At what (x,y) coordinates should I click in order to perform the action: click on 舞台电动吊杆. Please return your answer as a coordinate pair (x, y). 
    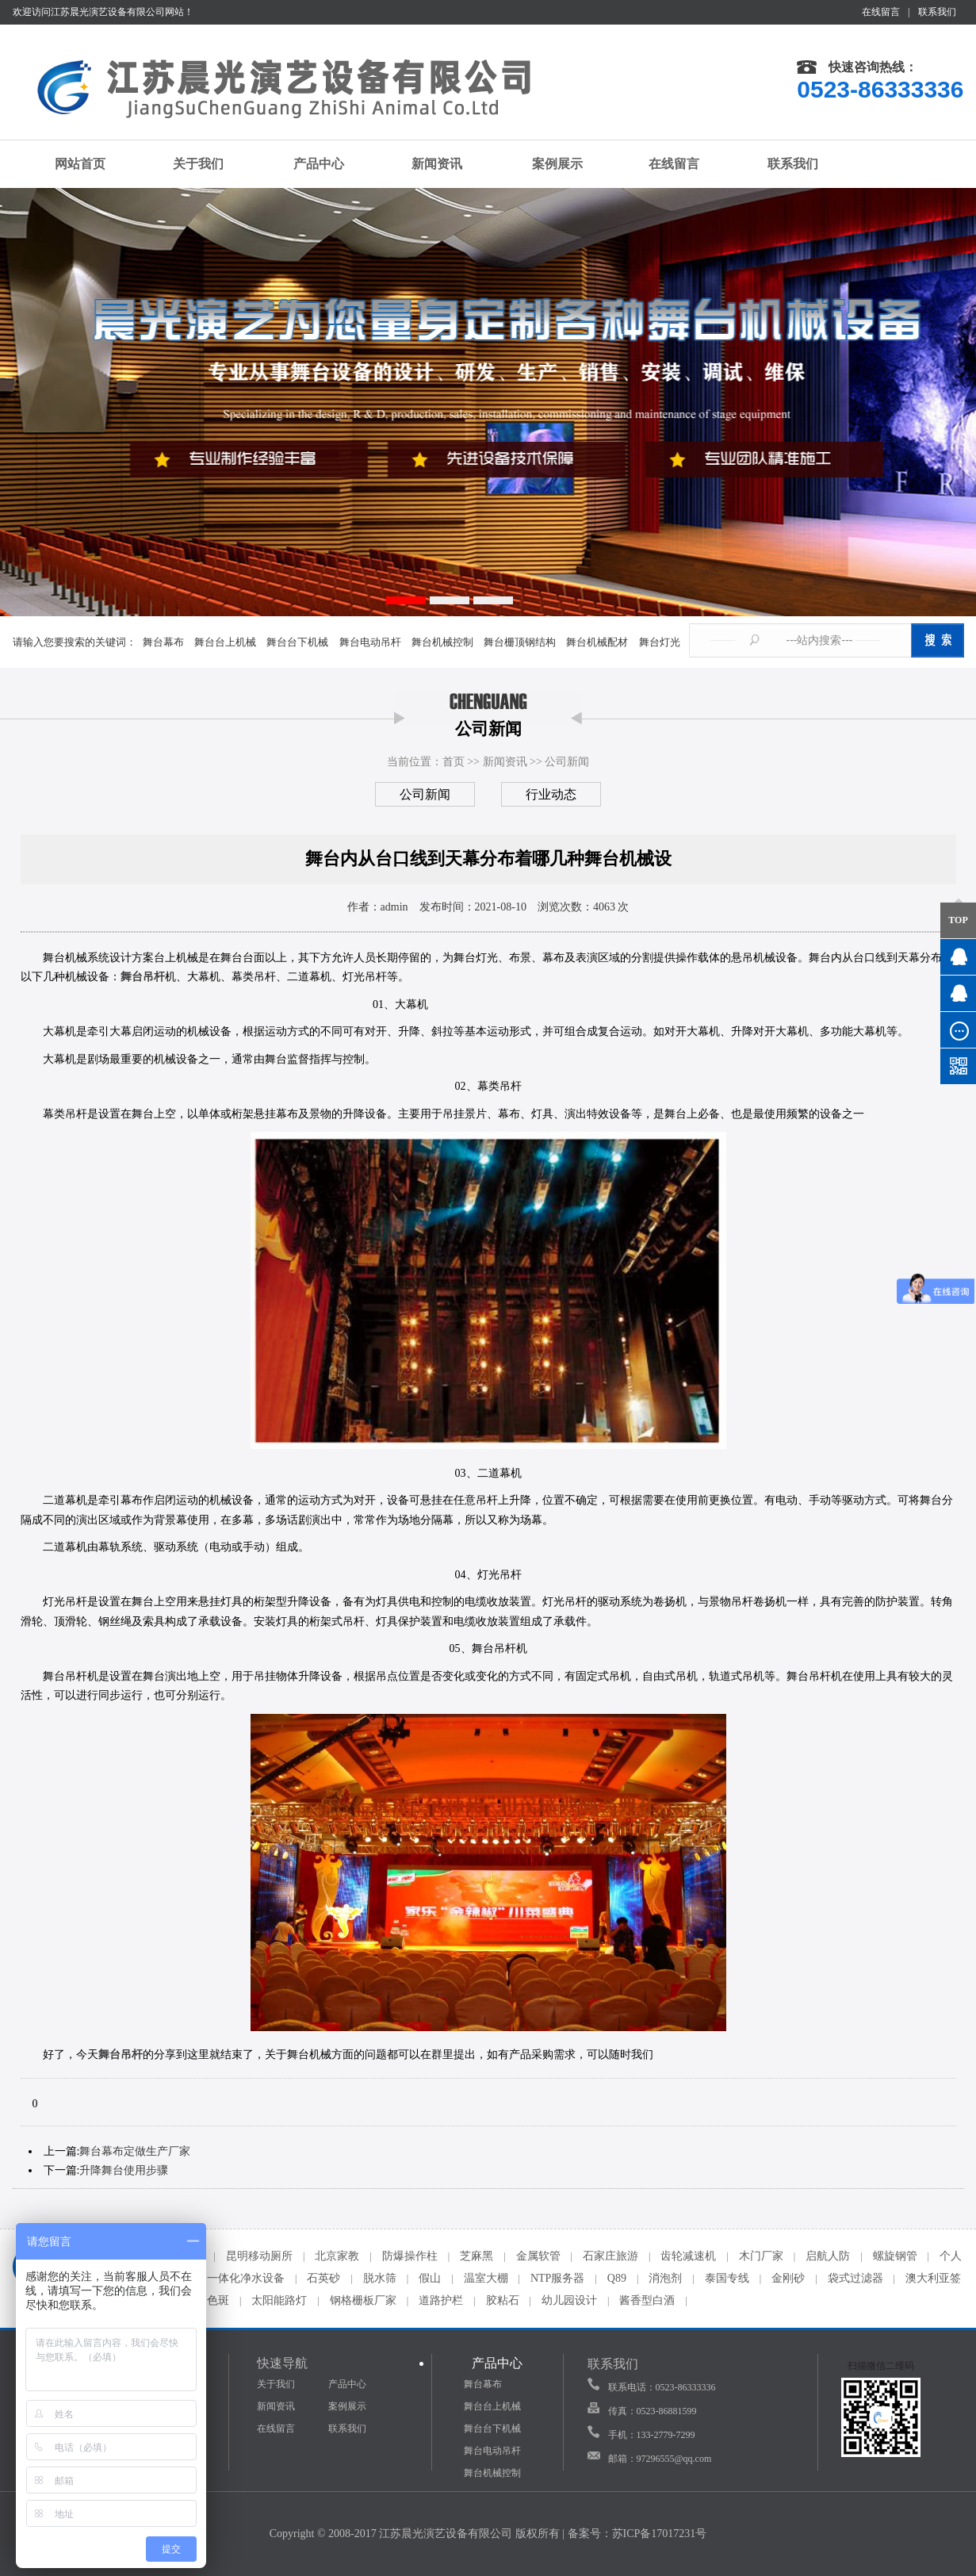
    Looking at the image, I should click on (370, 642).